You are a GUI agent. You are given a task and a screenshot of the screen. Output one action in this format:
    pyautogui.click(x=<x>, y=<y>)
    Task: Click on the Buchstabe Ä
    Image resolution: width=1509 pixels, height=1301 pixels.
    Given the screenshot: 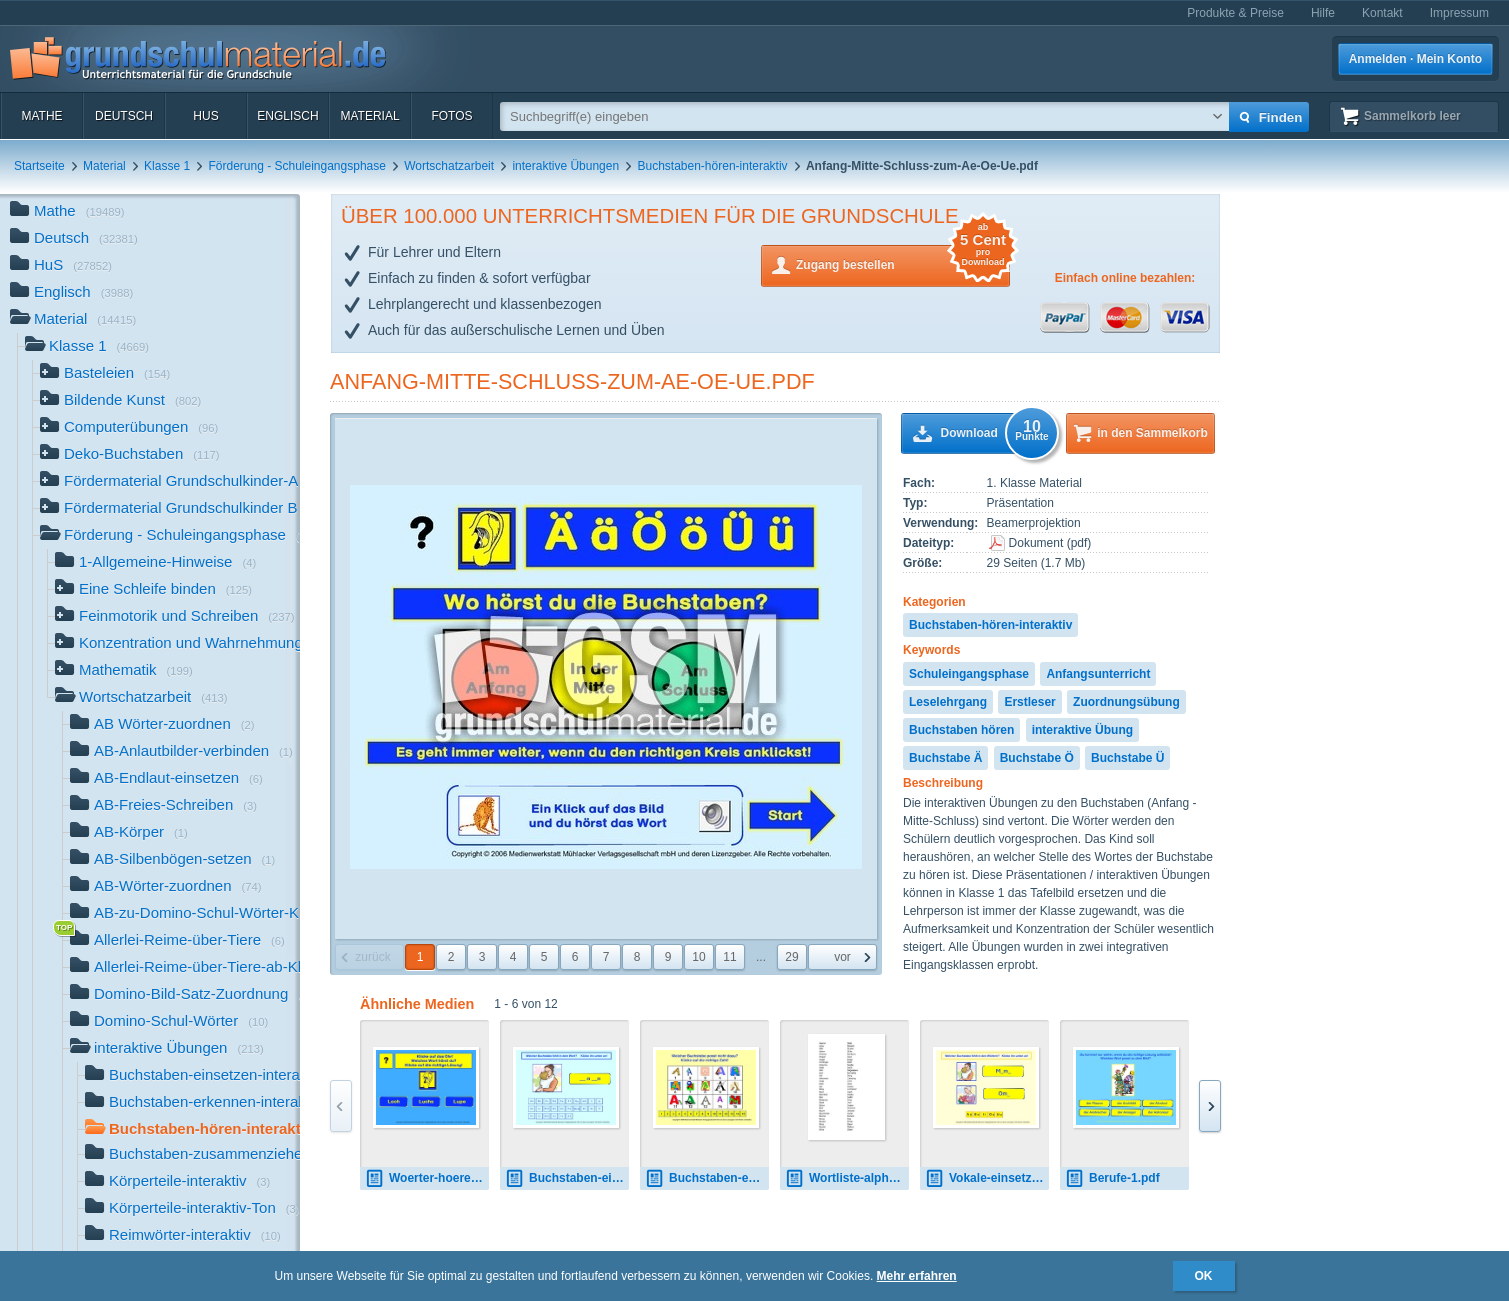 What is the action you would take?
    pyautogui.click(x=945, y=758)
    